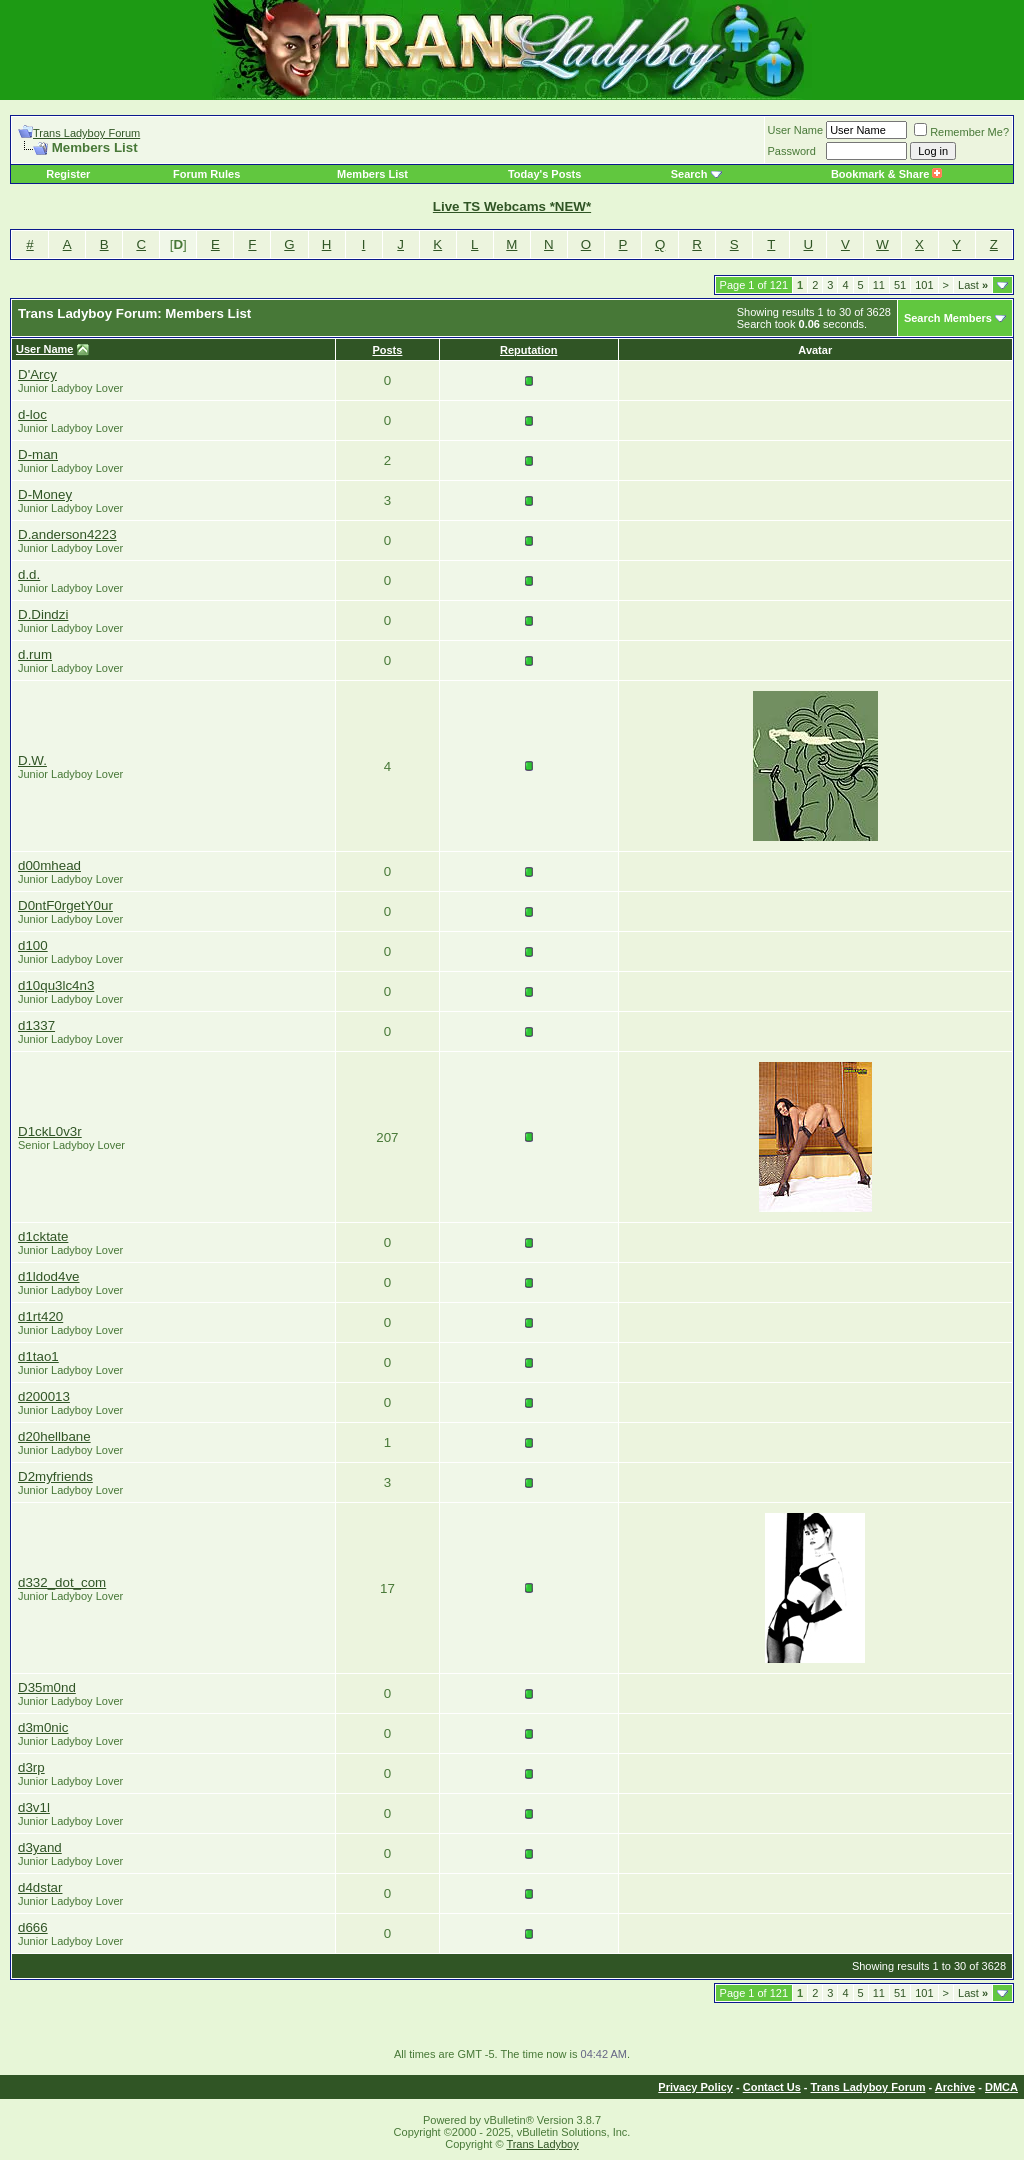  What do you see at coordinates (528, 350) in the screenshot?
I see `Reputation` at bounding box center [528, 350].